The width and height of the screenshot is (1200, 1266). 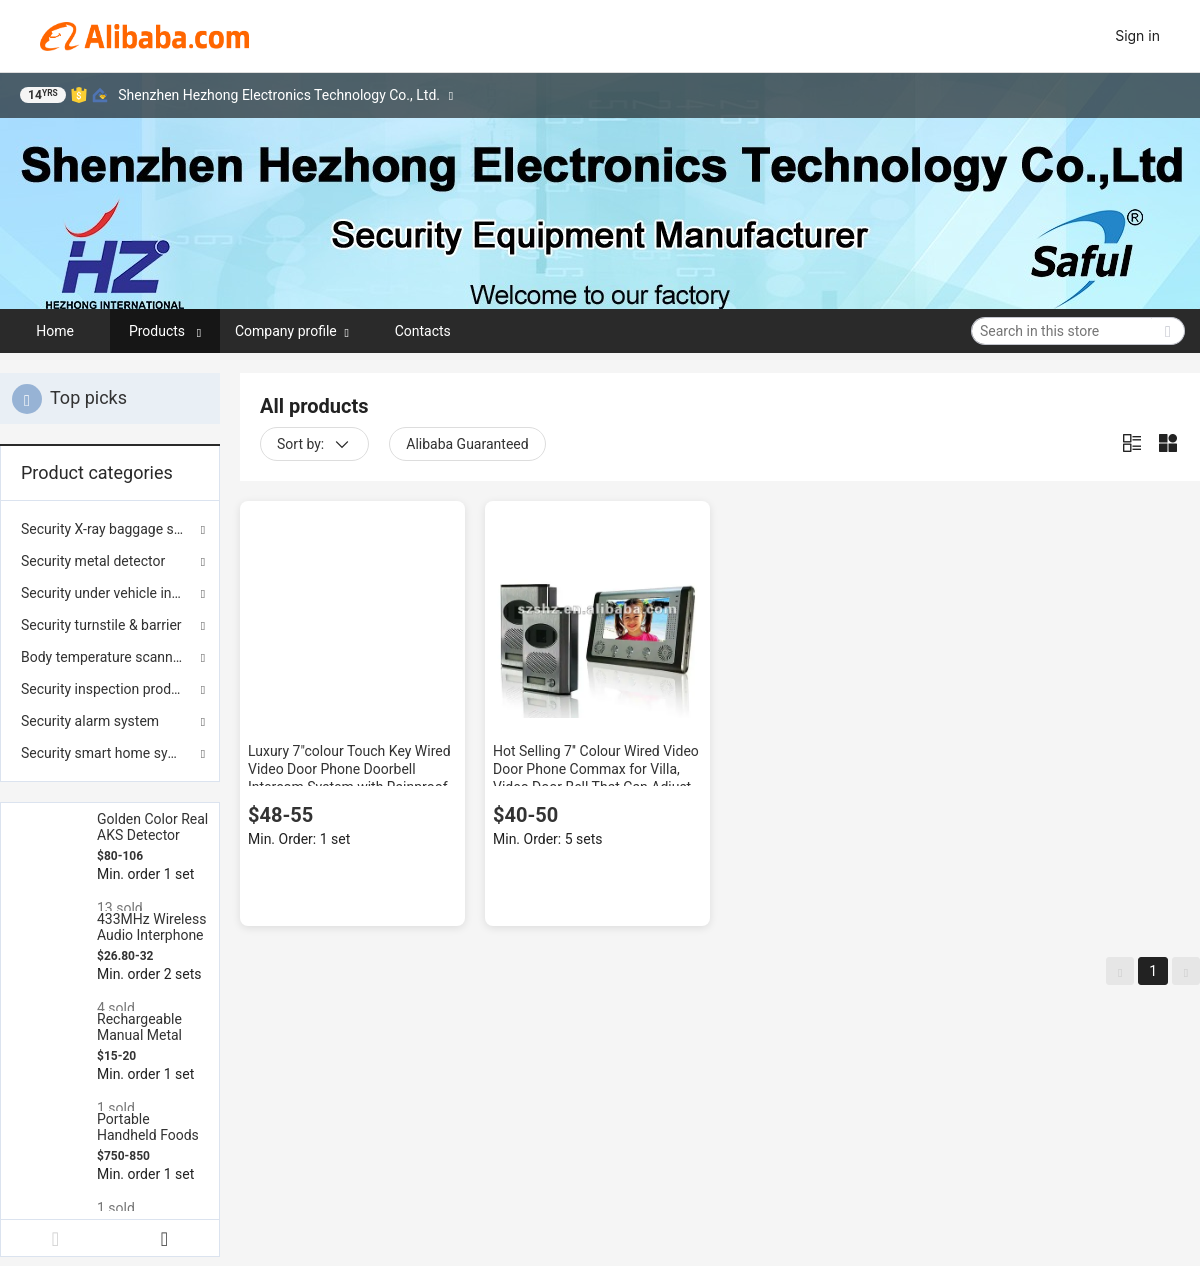 I want to click on Security under vehicle inspection, so click(x=110, y=593).